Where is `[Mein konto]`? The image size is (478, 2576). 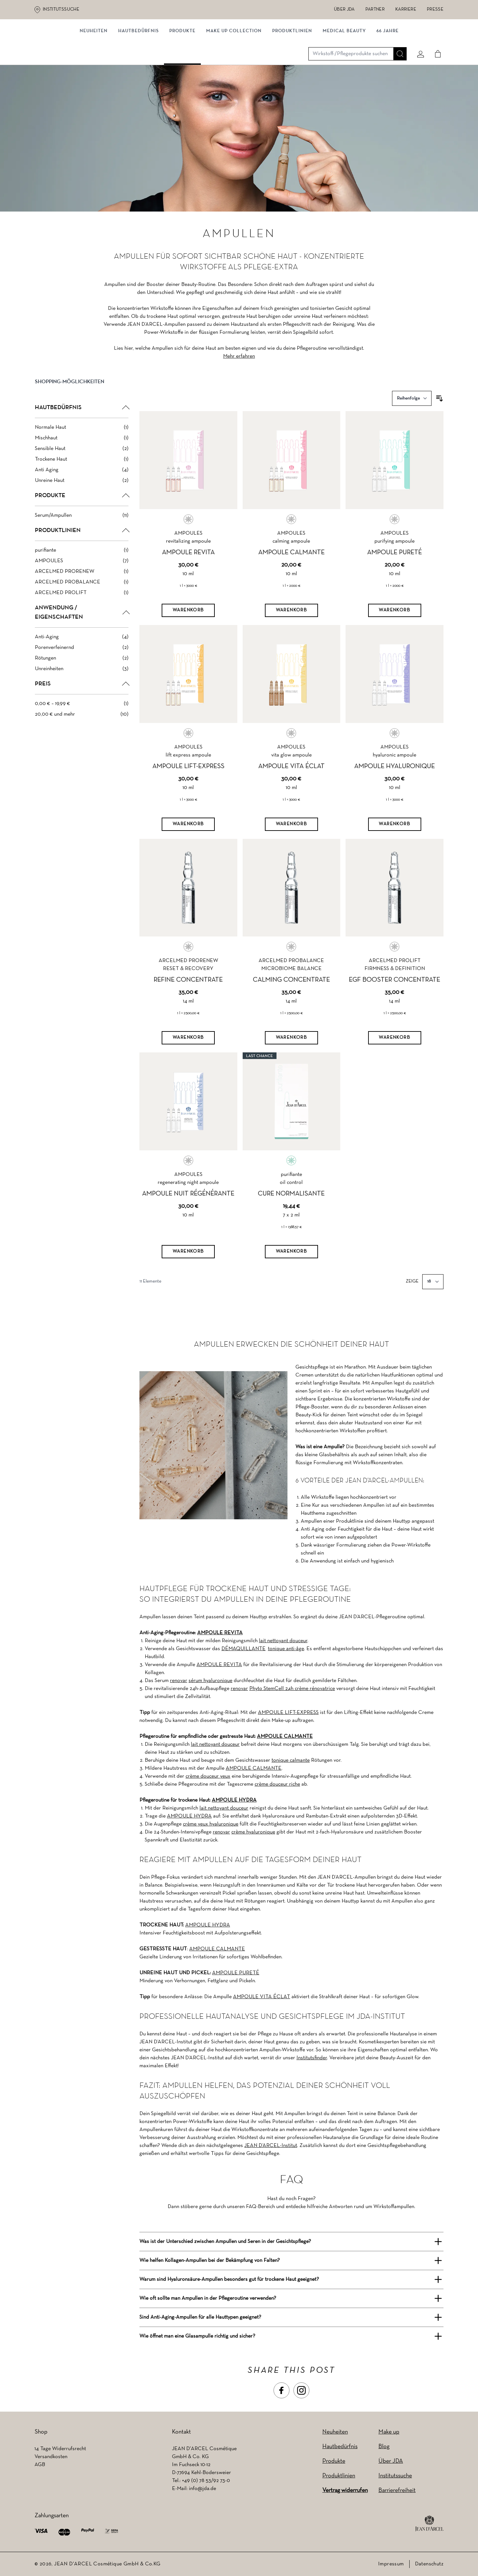 [Mein konto] is located at coordinates (418, 42).